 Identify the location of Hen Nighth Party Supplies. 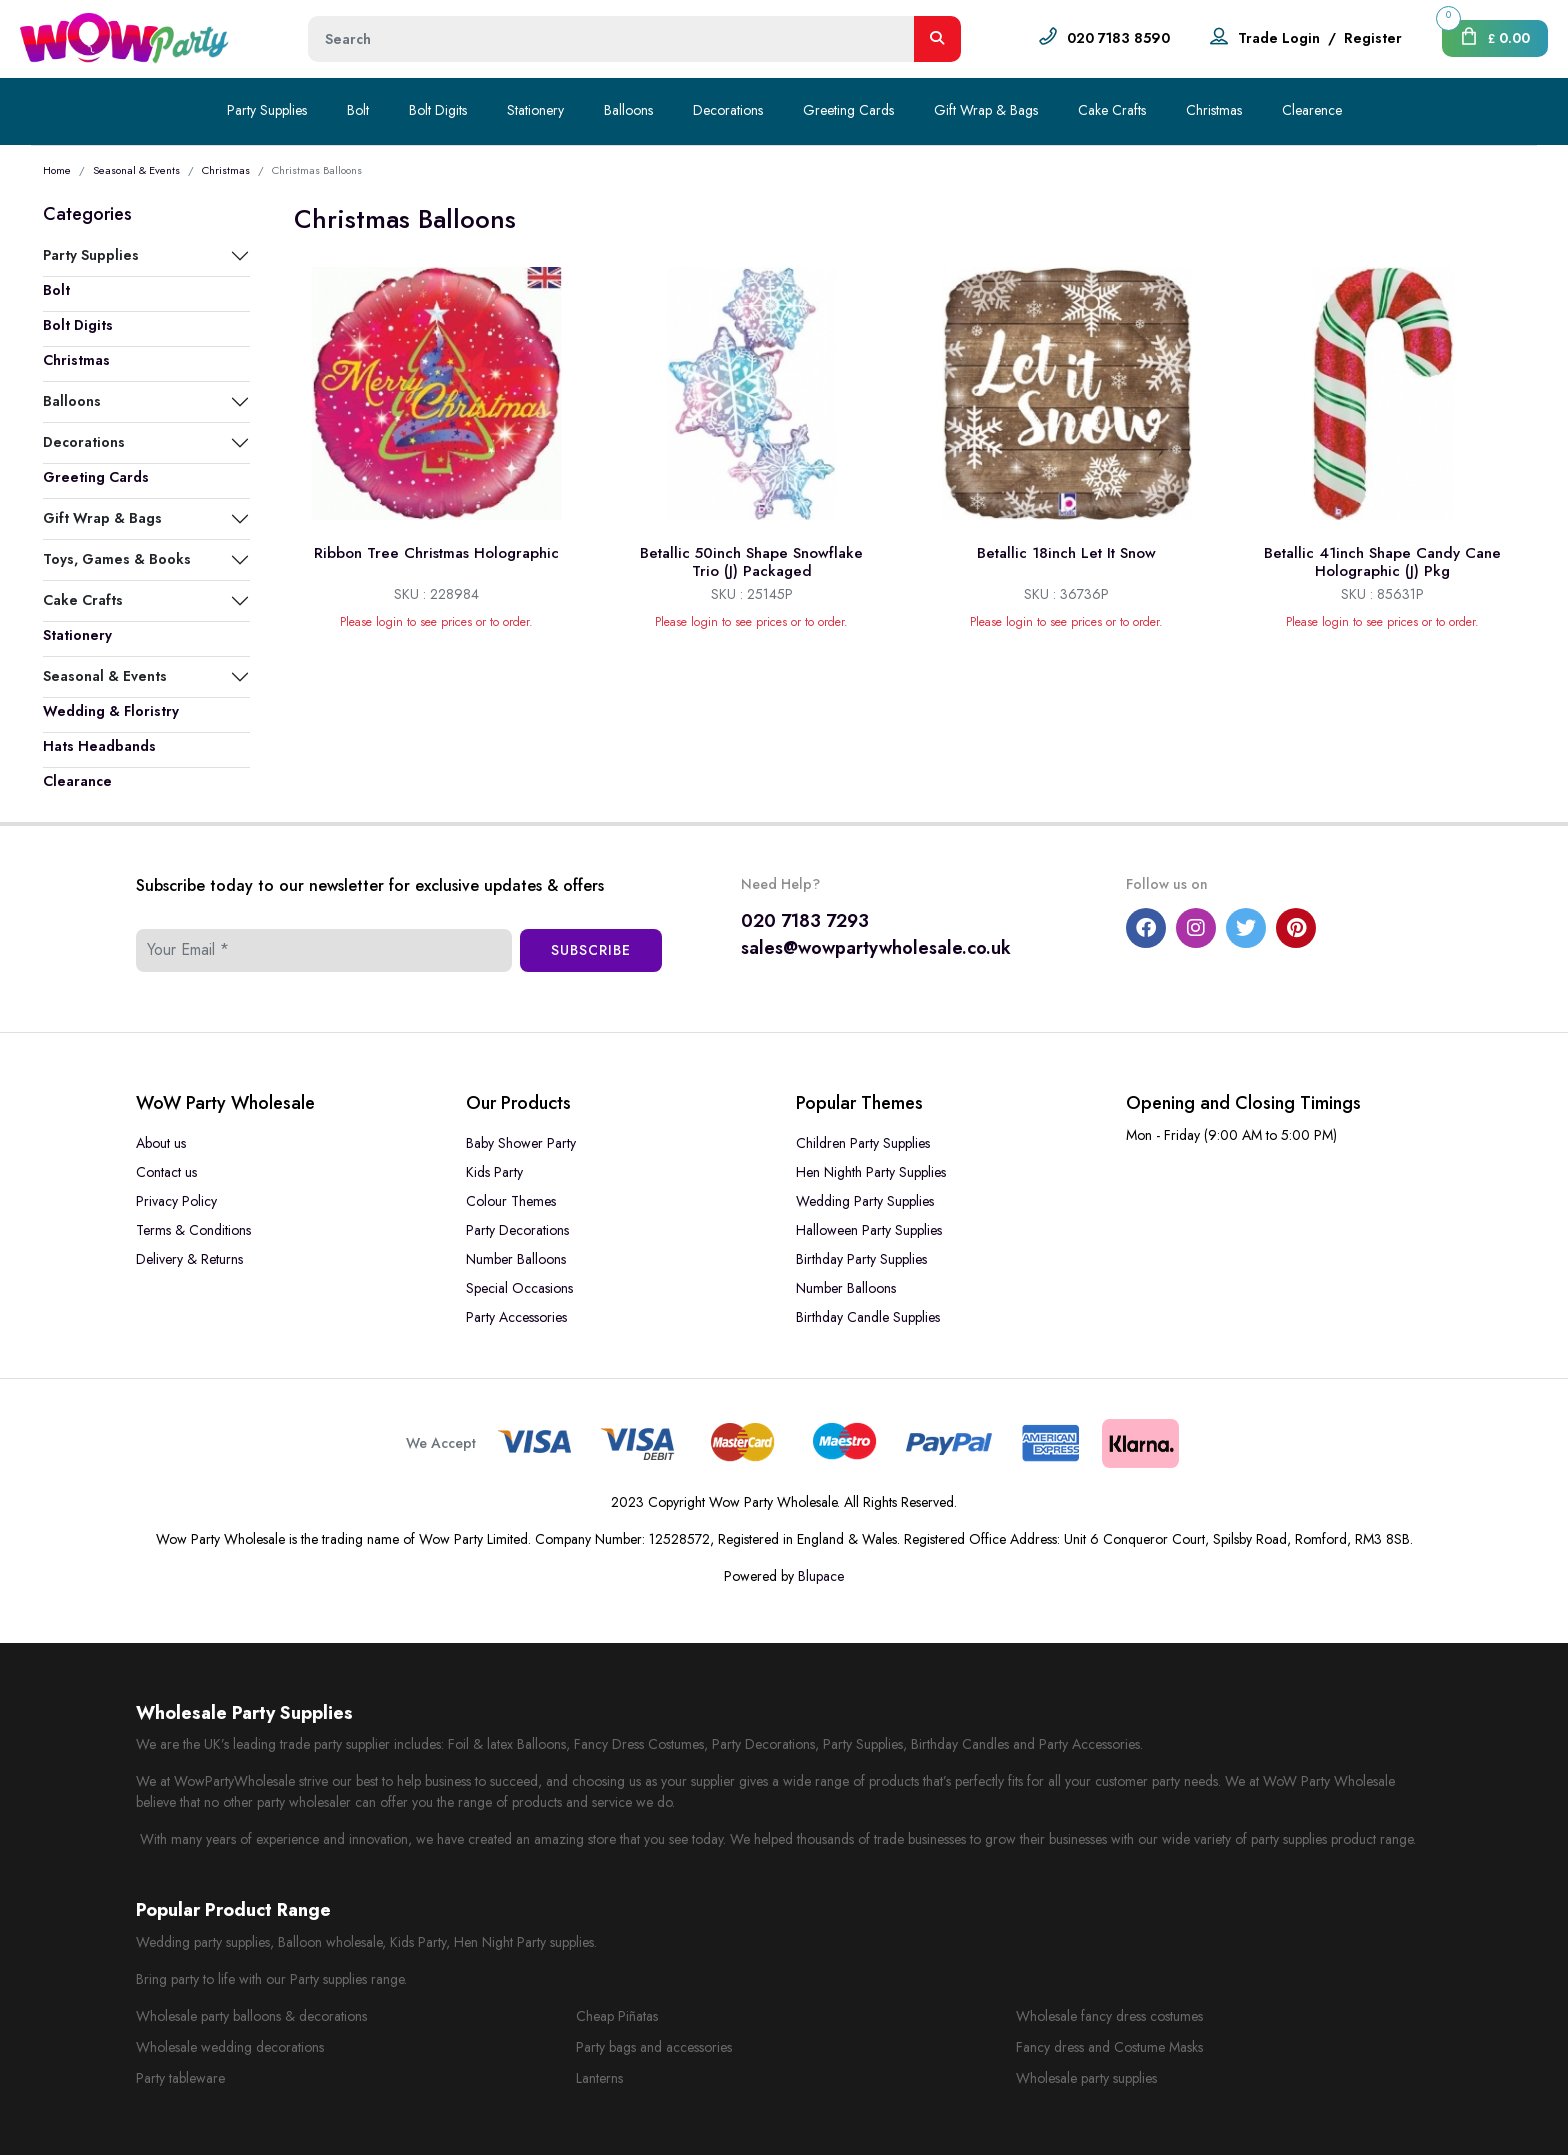
(871, 1172).